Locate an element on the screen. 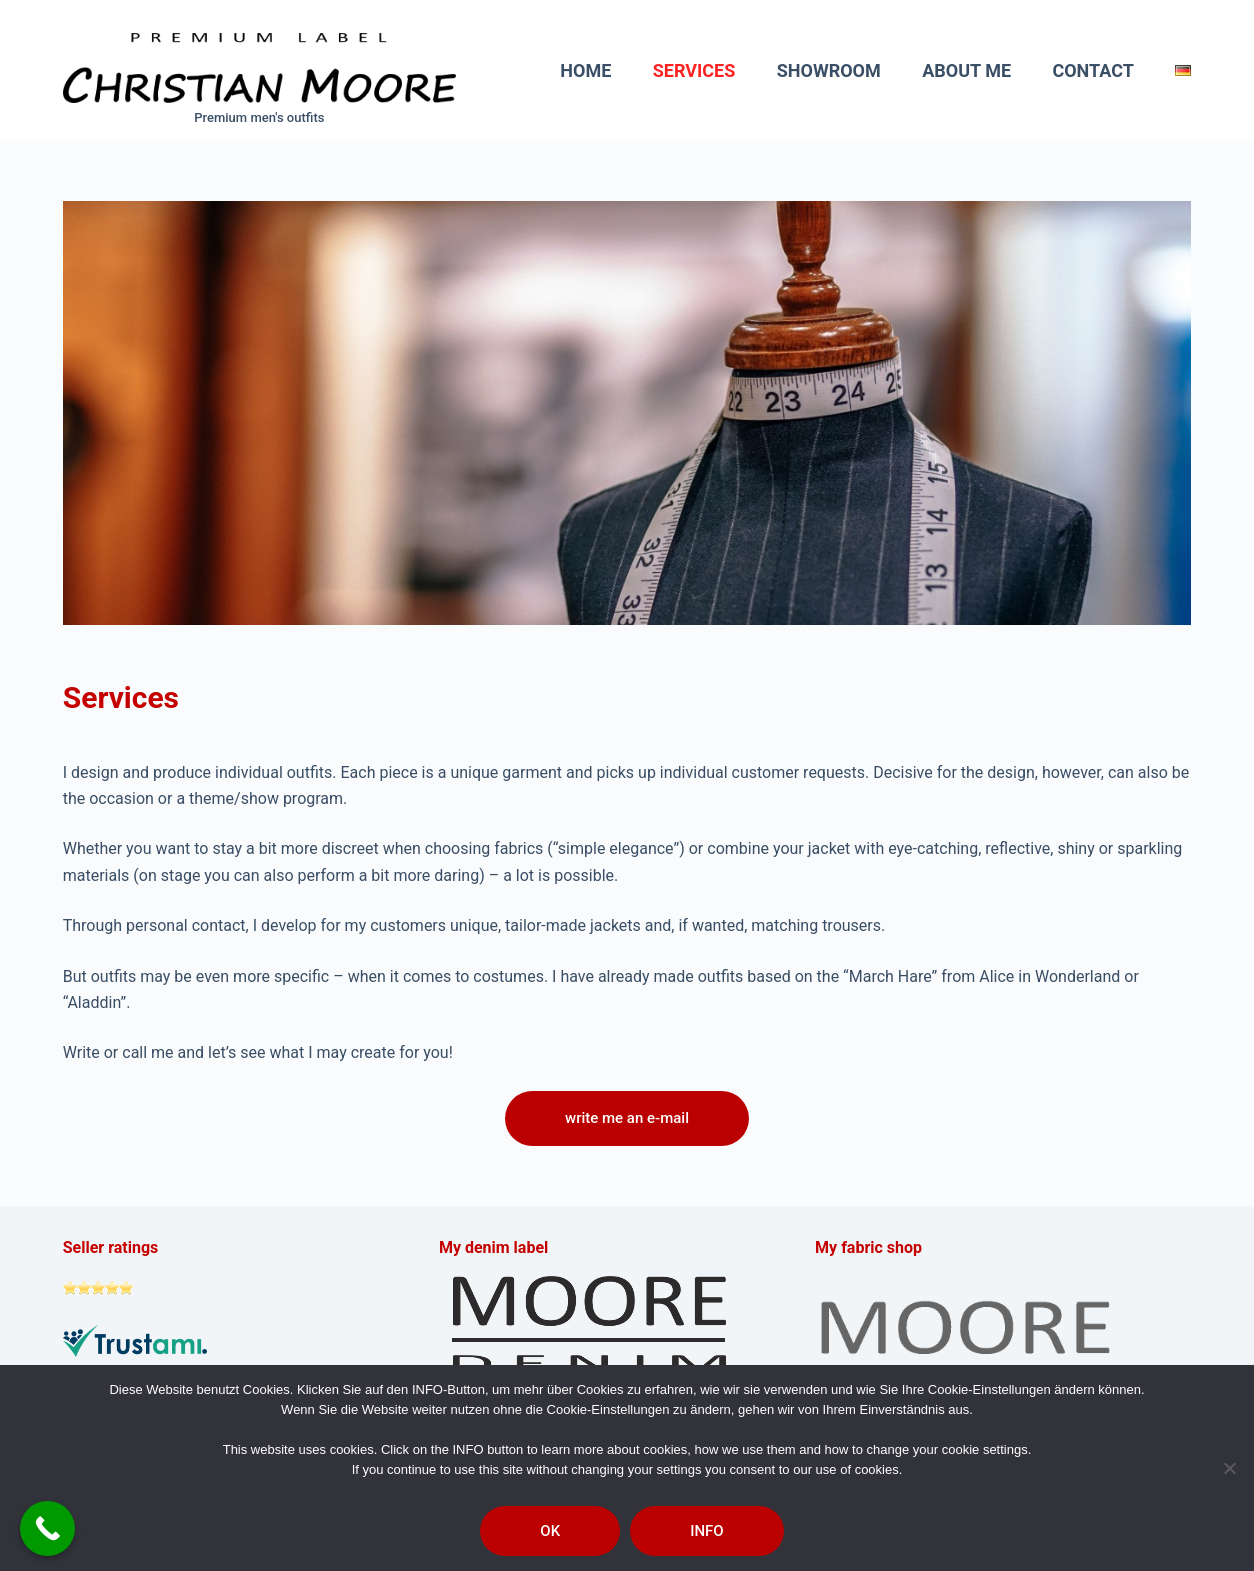 The height and width of the screenshot is (1571, 1254). Home is located at coordinates (585, 70).